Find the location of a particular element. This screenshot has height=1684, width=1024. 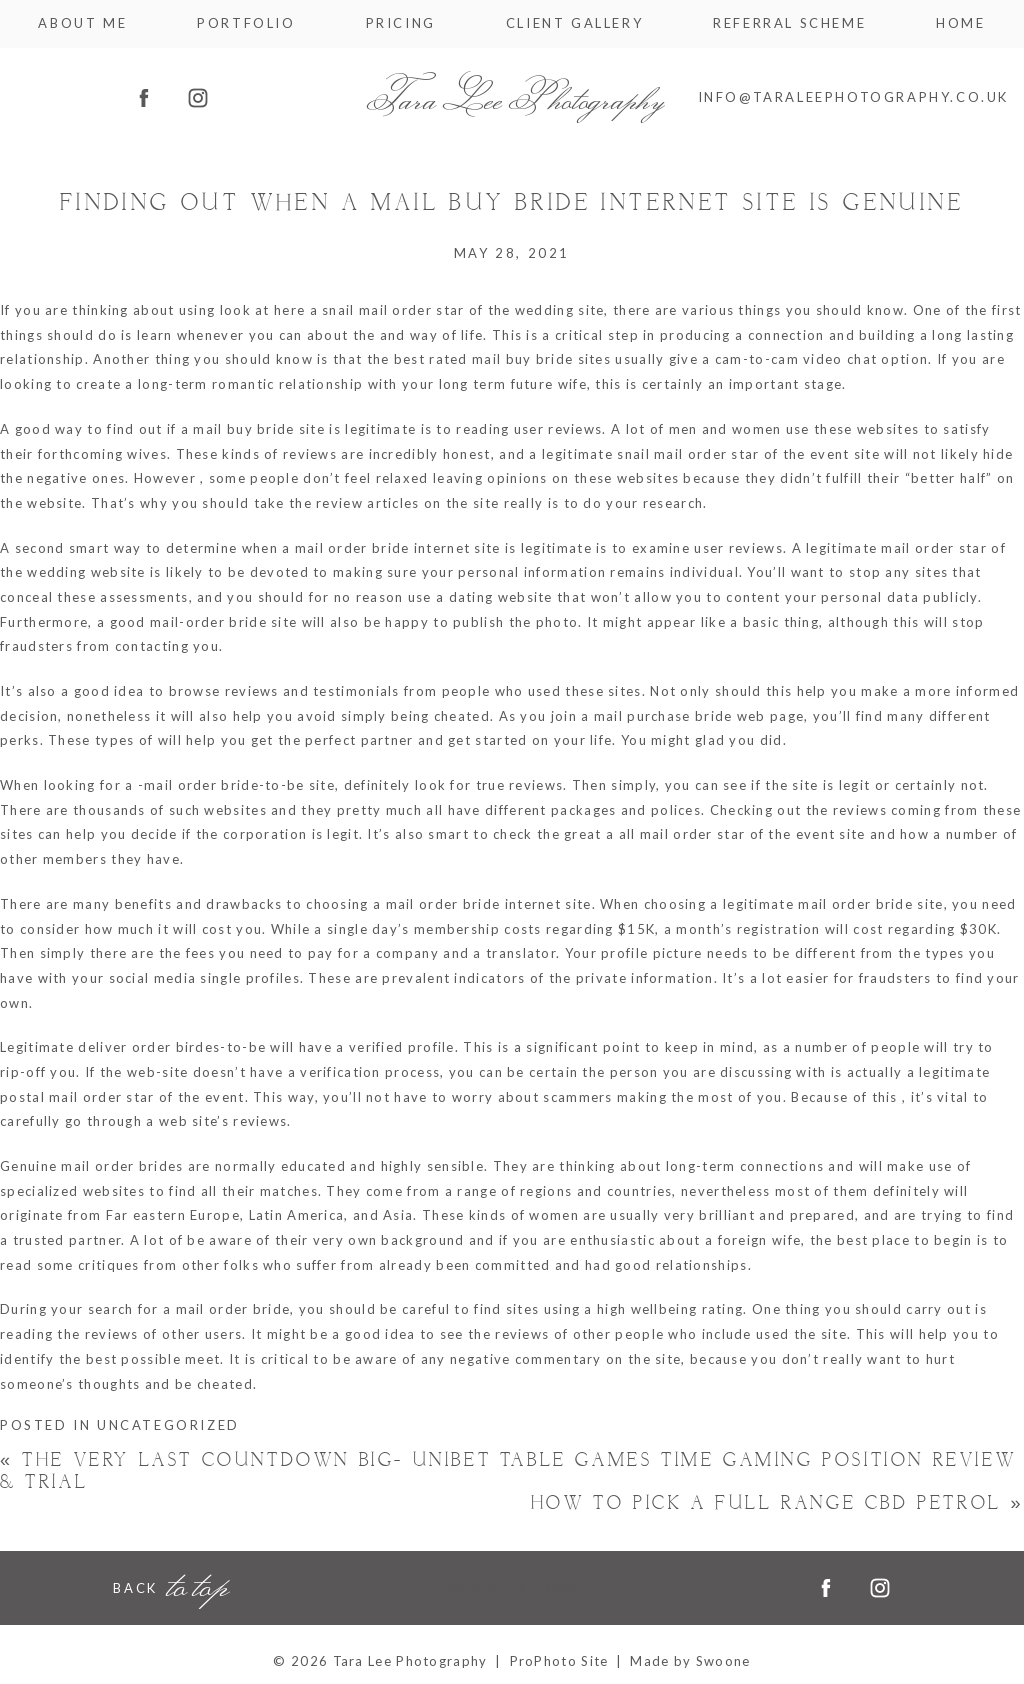

ProPhoto Site is located at coordinates (559, 1661).